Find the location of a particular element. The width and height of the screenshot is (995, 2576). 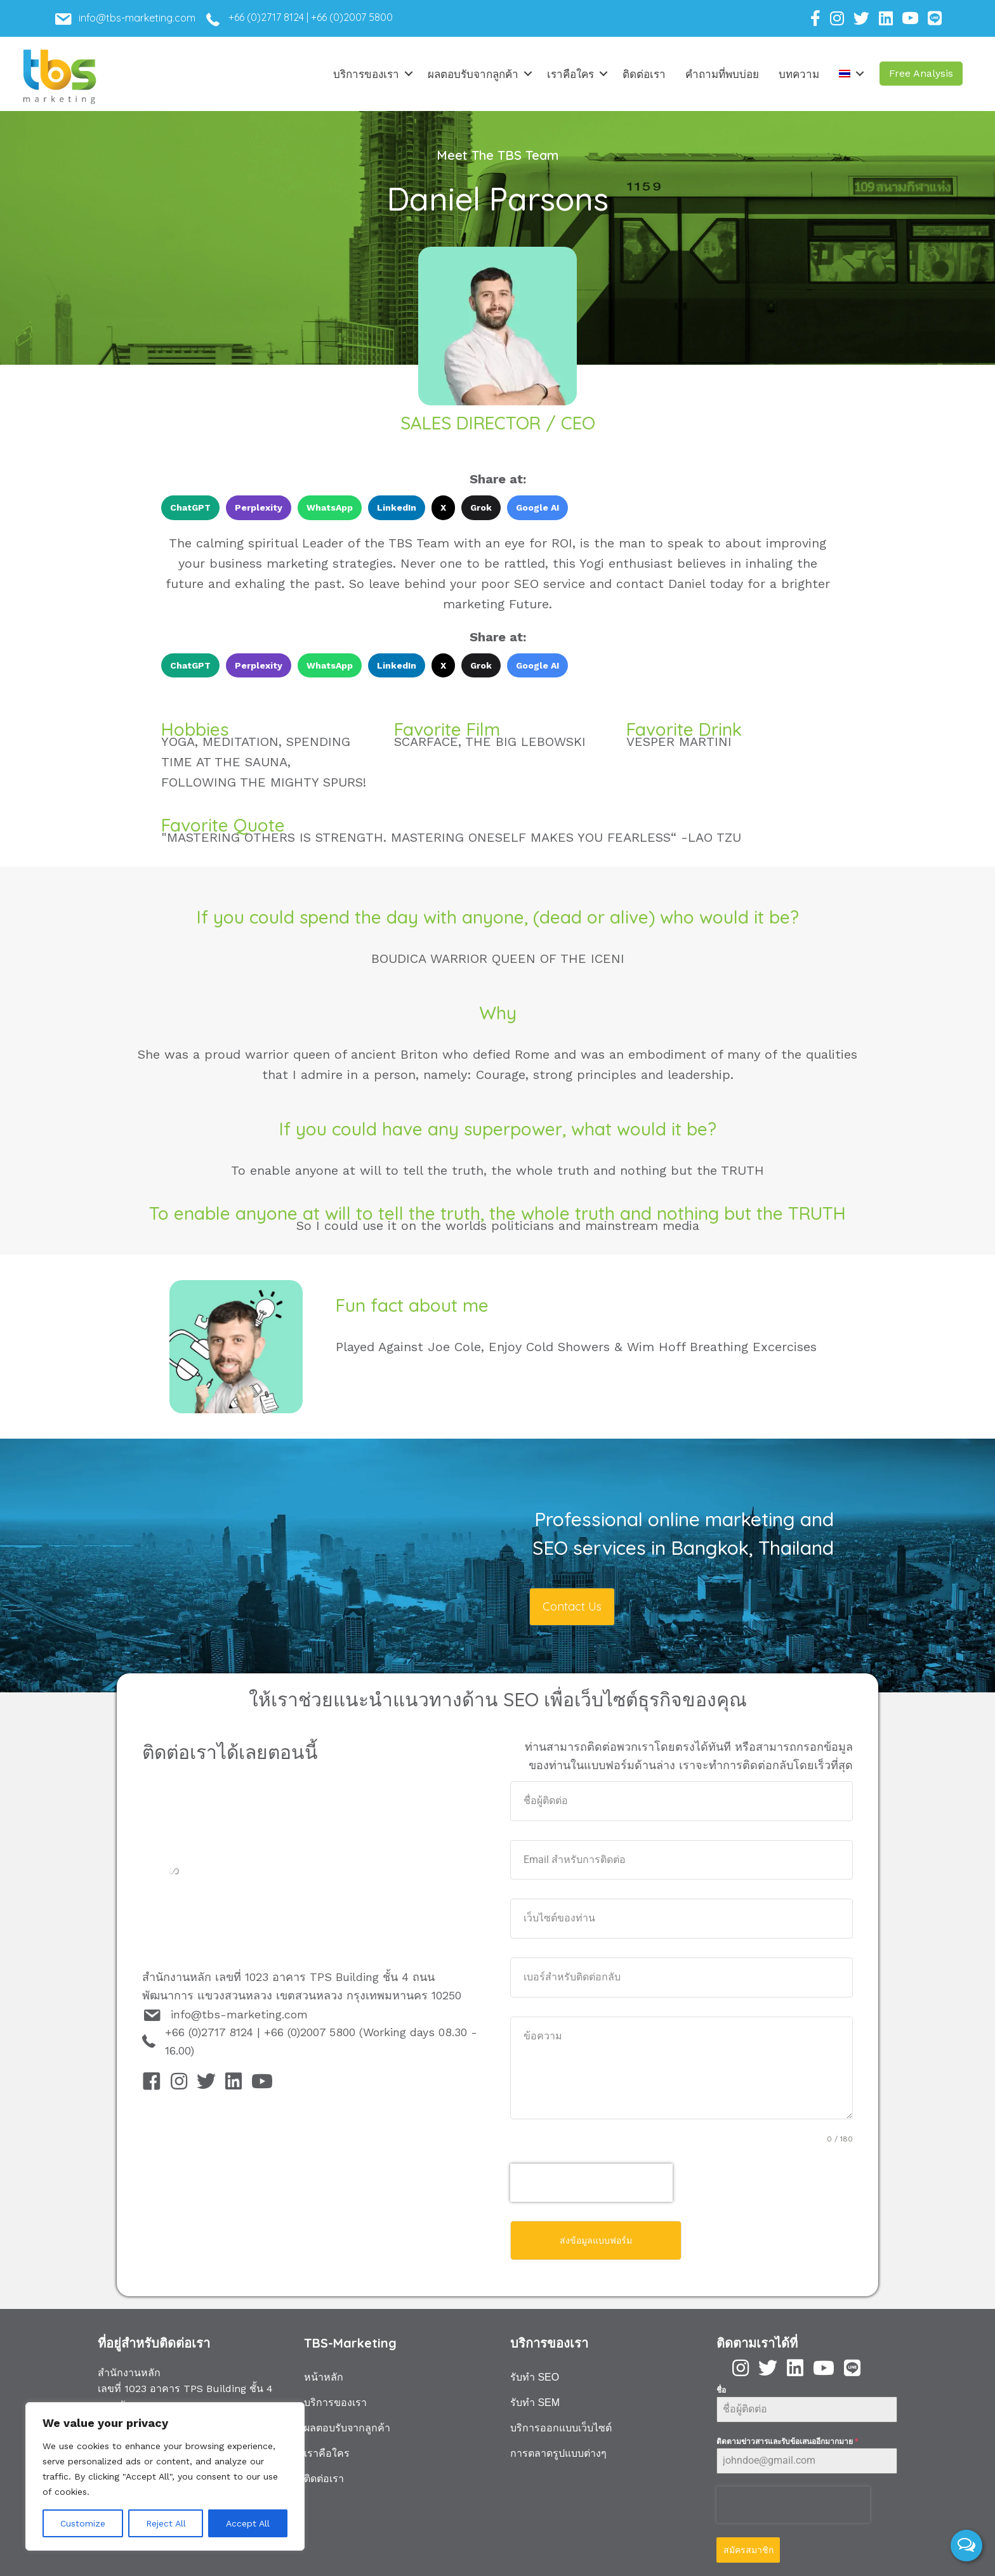

+66 (0)2717 8124 is located at coordinates (266, 17).